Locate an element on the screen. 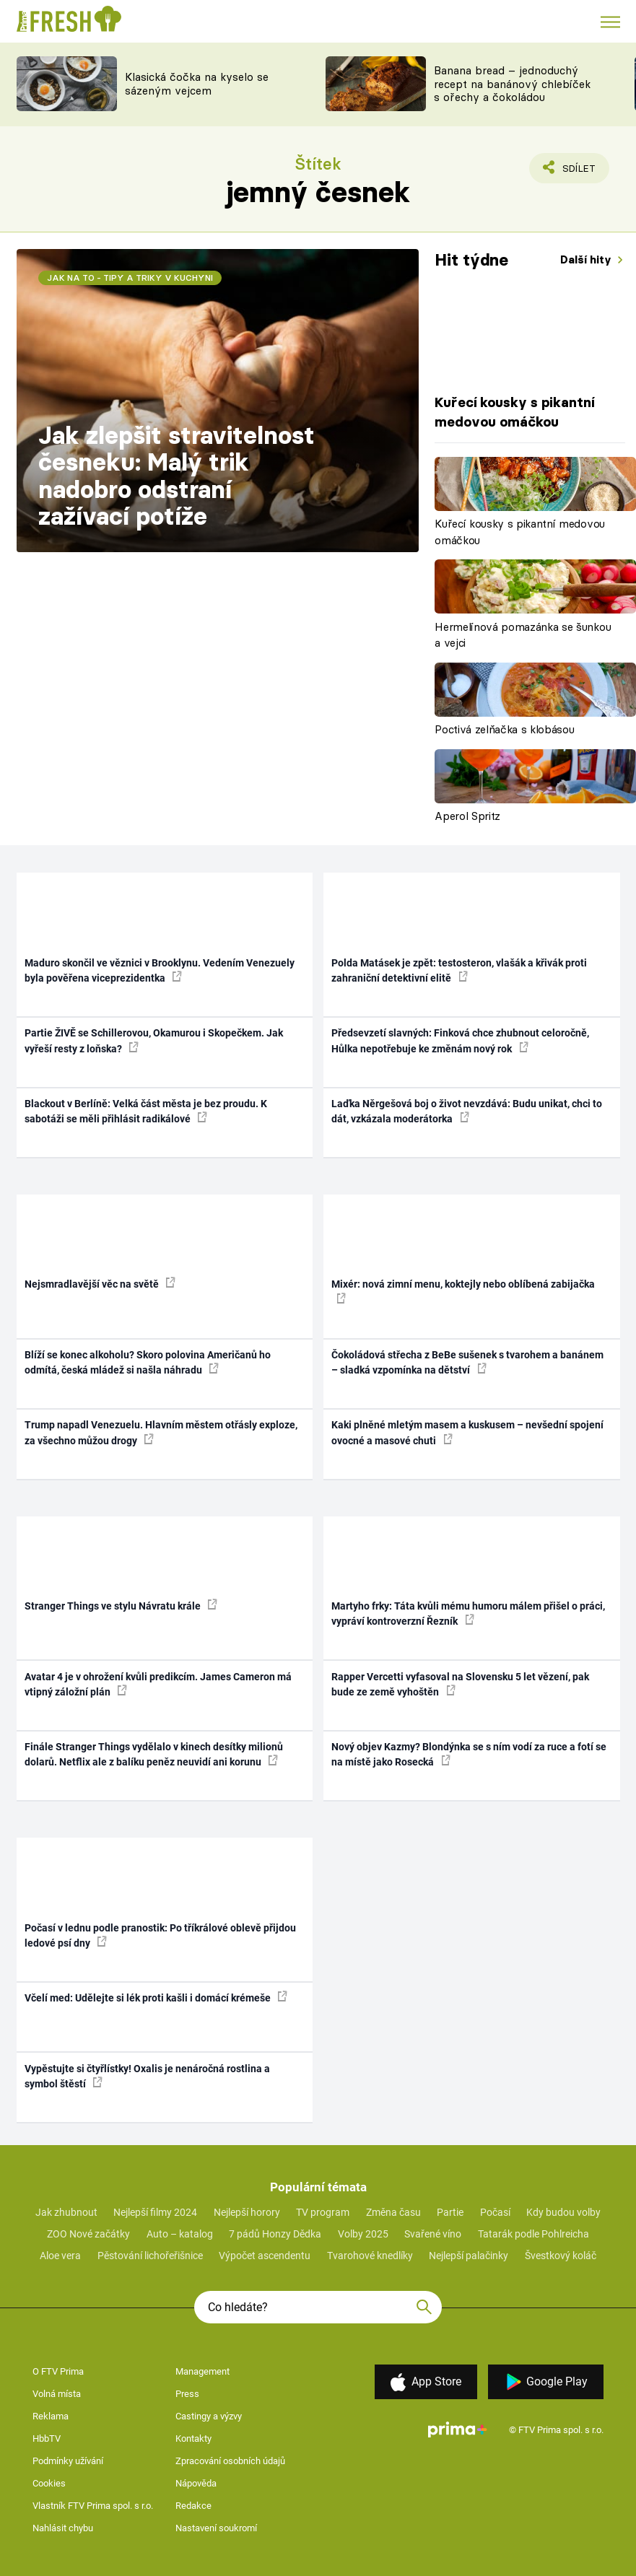 Image resolution: width=636 pixels, height=2576 pixels. Trump napadl Venezuelu. Hlavním městem otřásly exploze, za všechno můžou drogy is located at coordinates (161, 1432).